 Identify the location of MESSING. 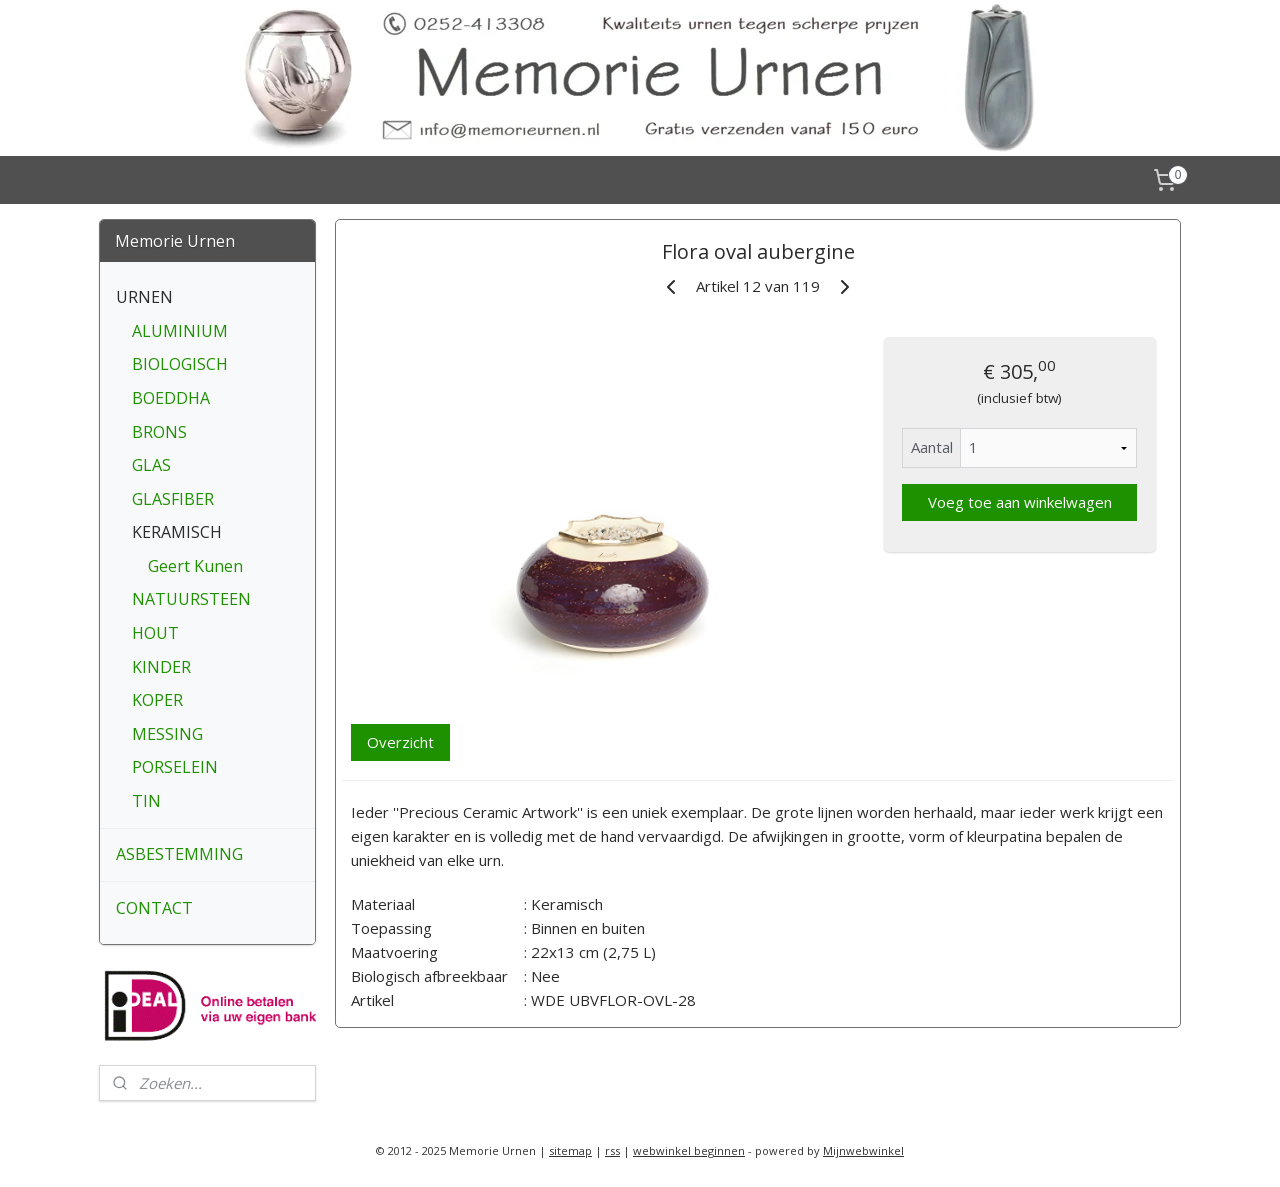
(167, 734).